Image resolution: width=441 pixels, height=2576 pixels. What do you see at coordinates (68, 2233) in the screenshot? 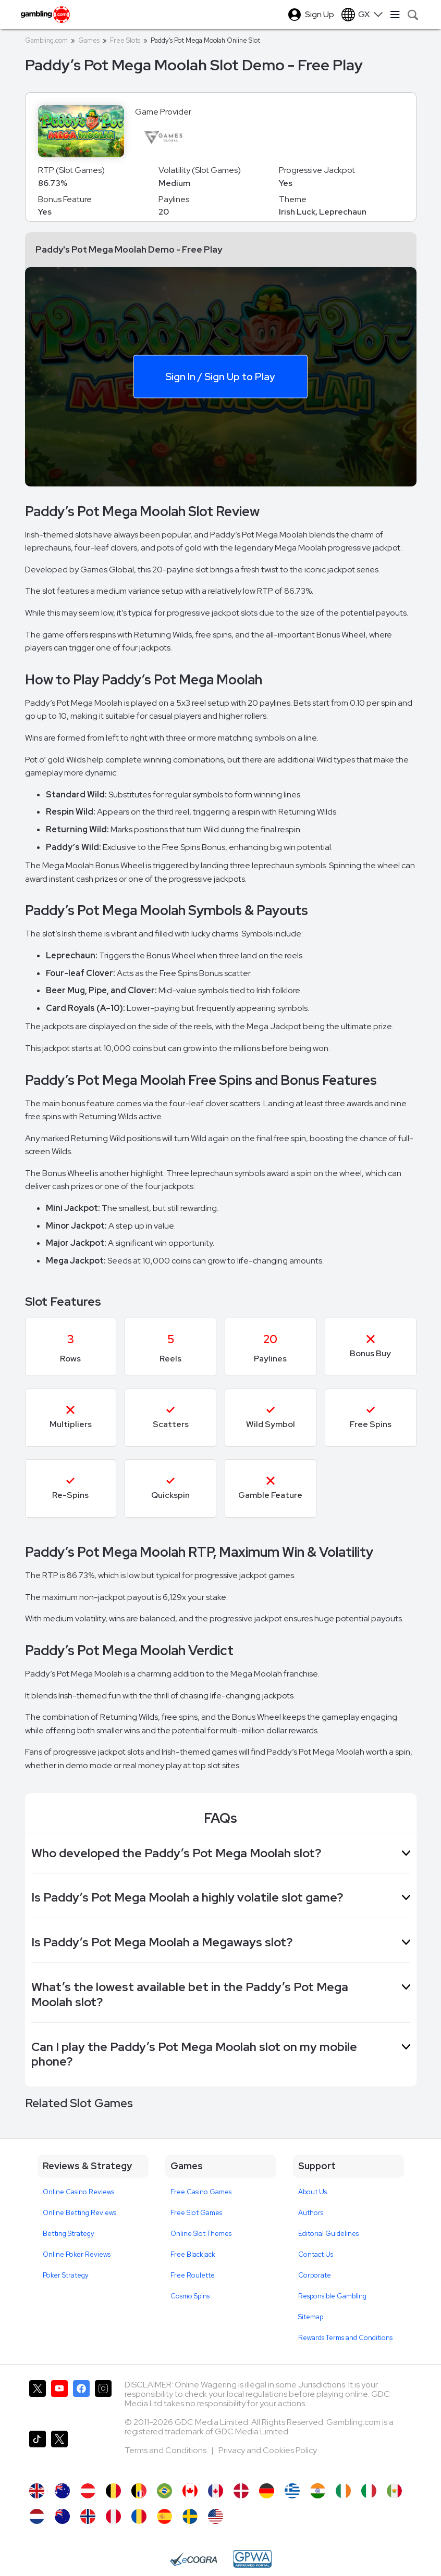
I see `Betting Strategy` at bounding box center [68, 2233].